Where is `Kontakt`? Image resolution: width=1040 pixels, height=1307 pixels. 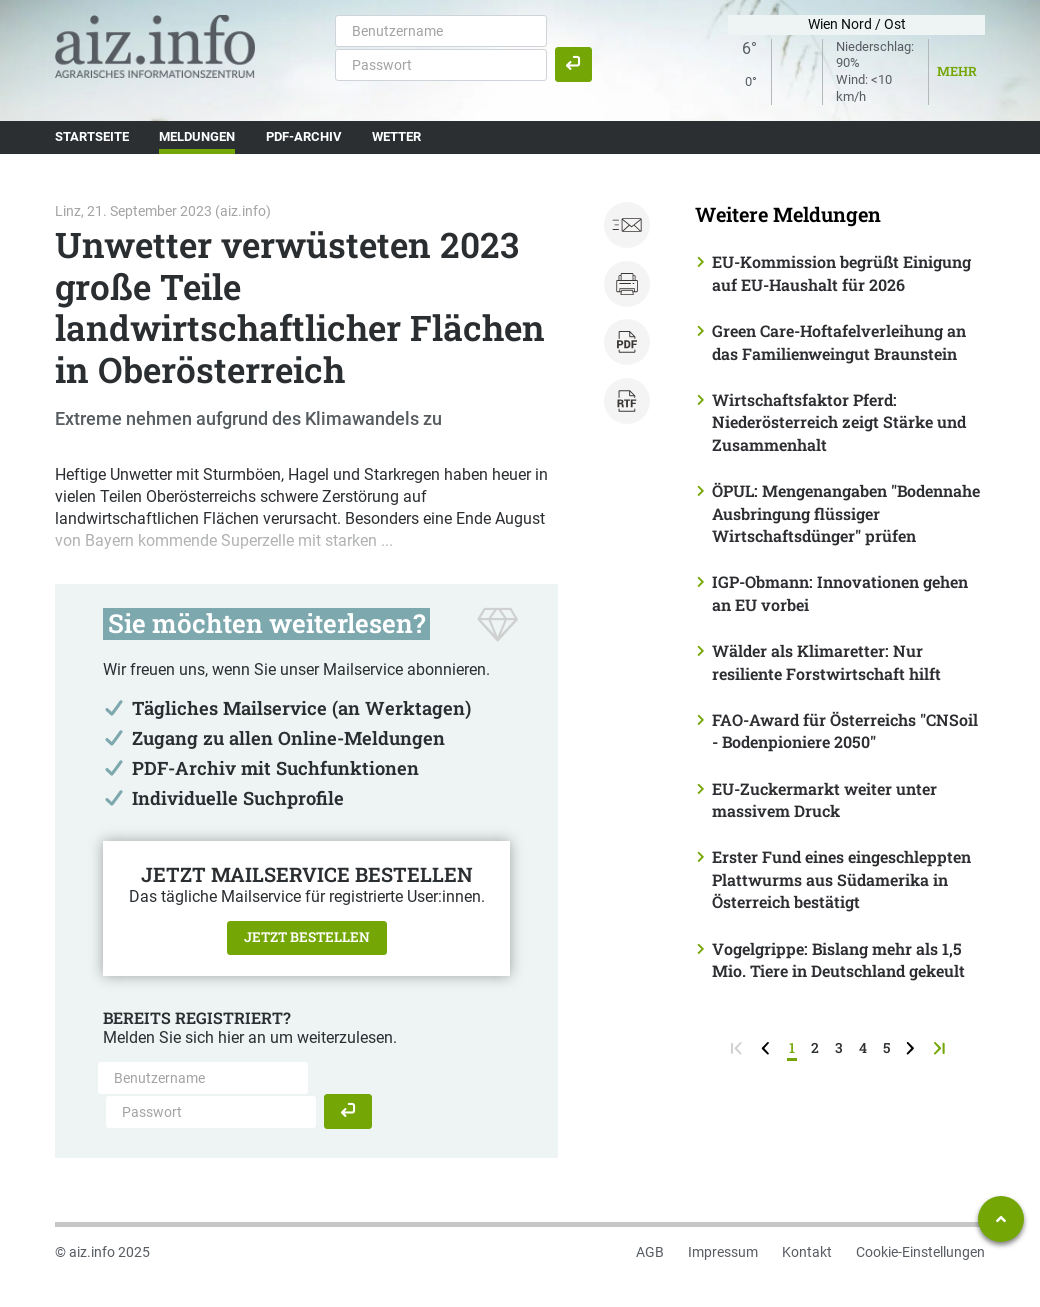 Kontakt is located at coordinates (807, 1252).